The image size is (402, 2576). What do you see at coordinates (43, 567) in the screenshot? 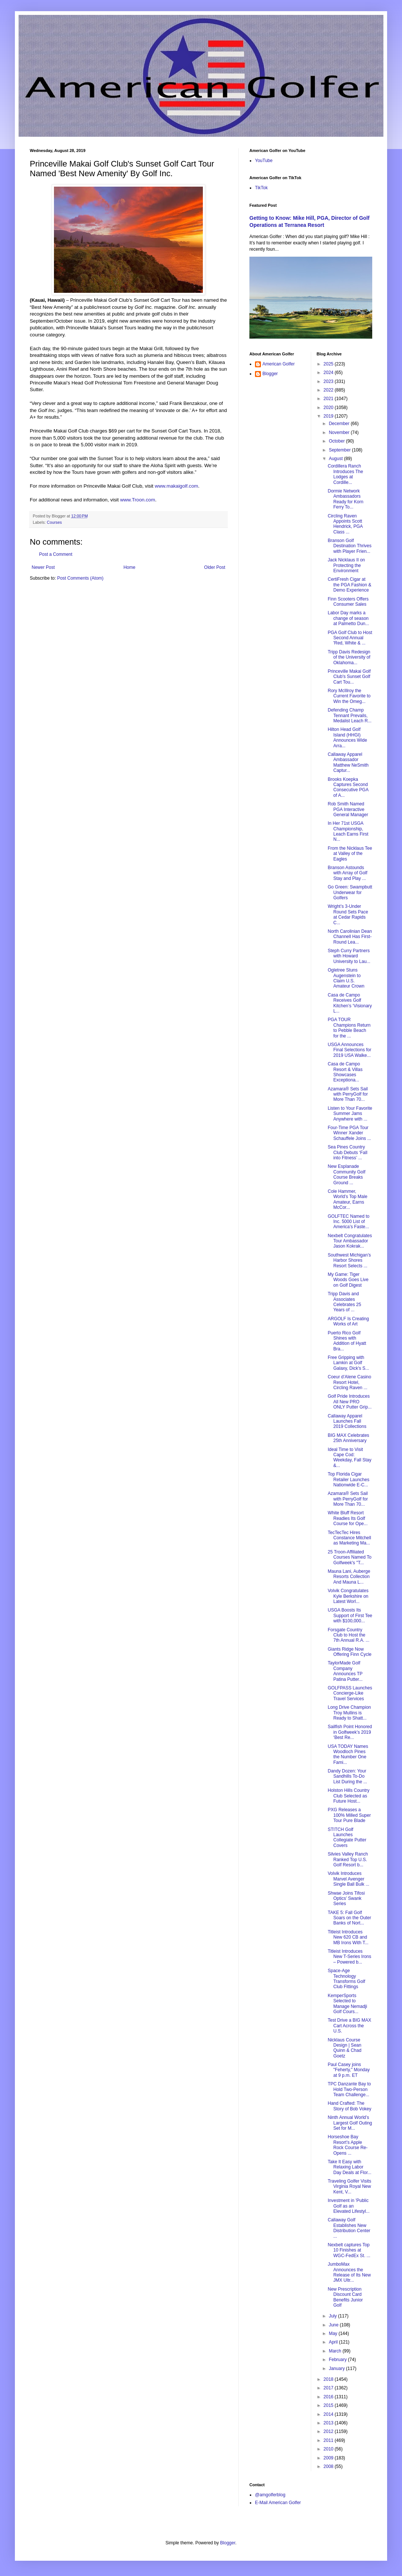
I see `Newer Post` at bounding box center [43, 567].